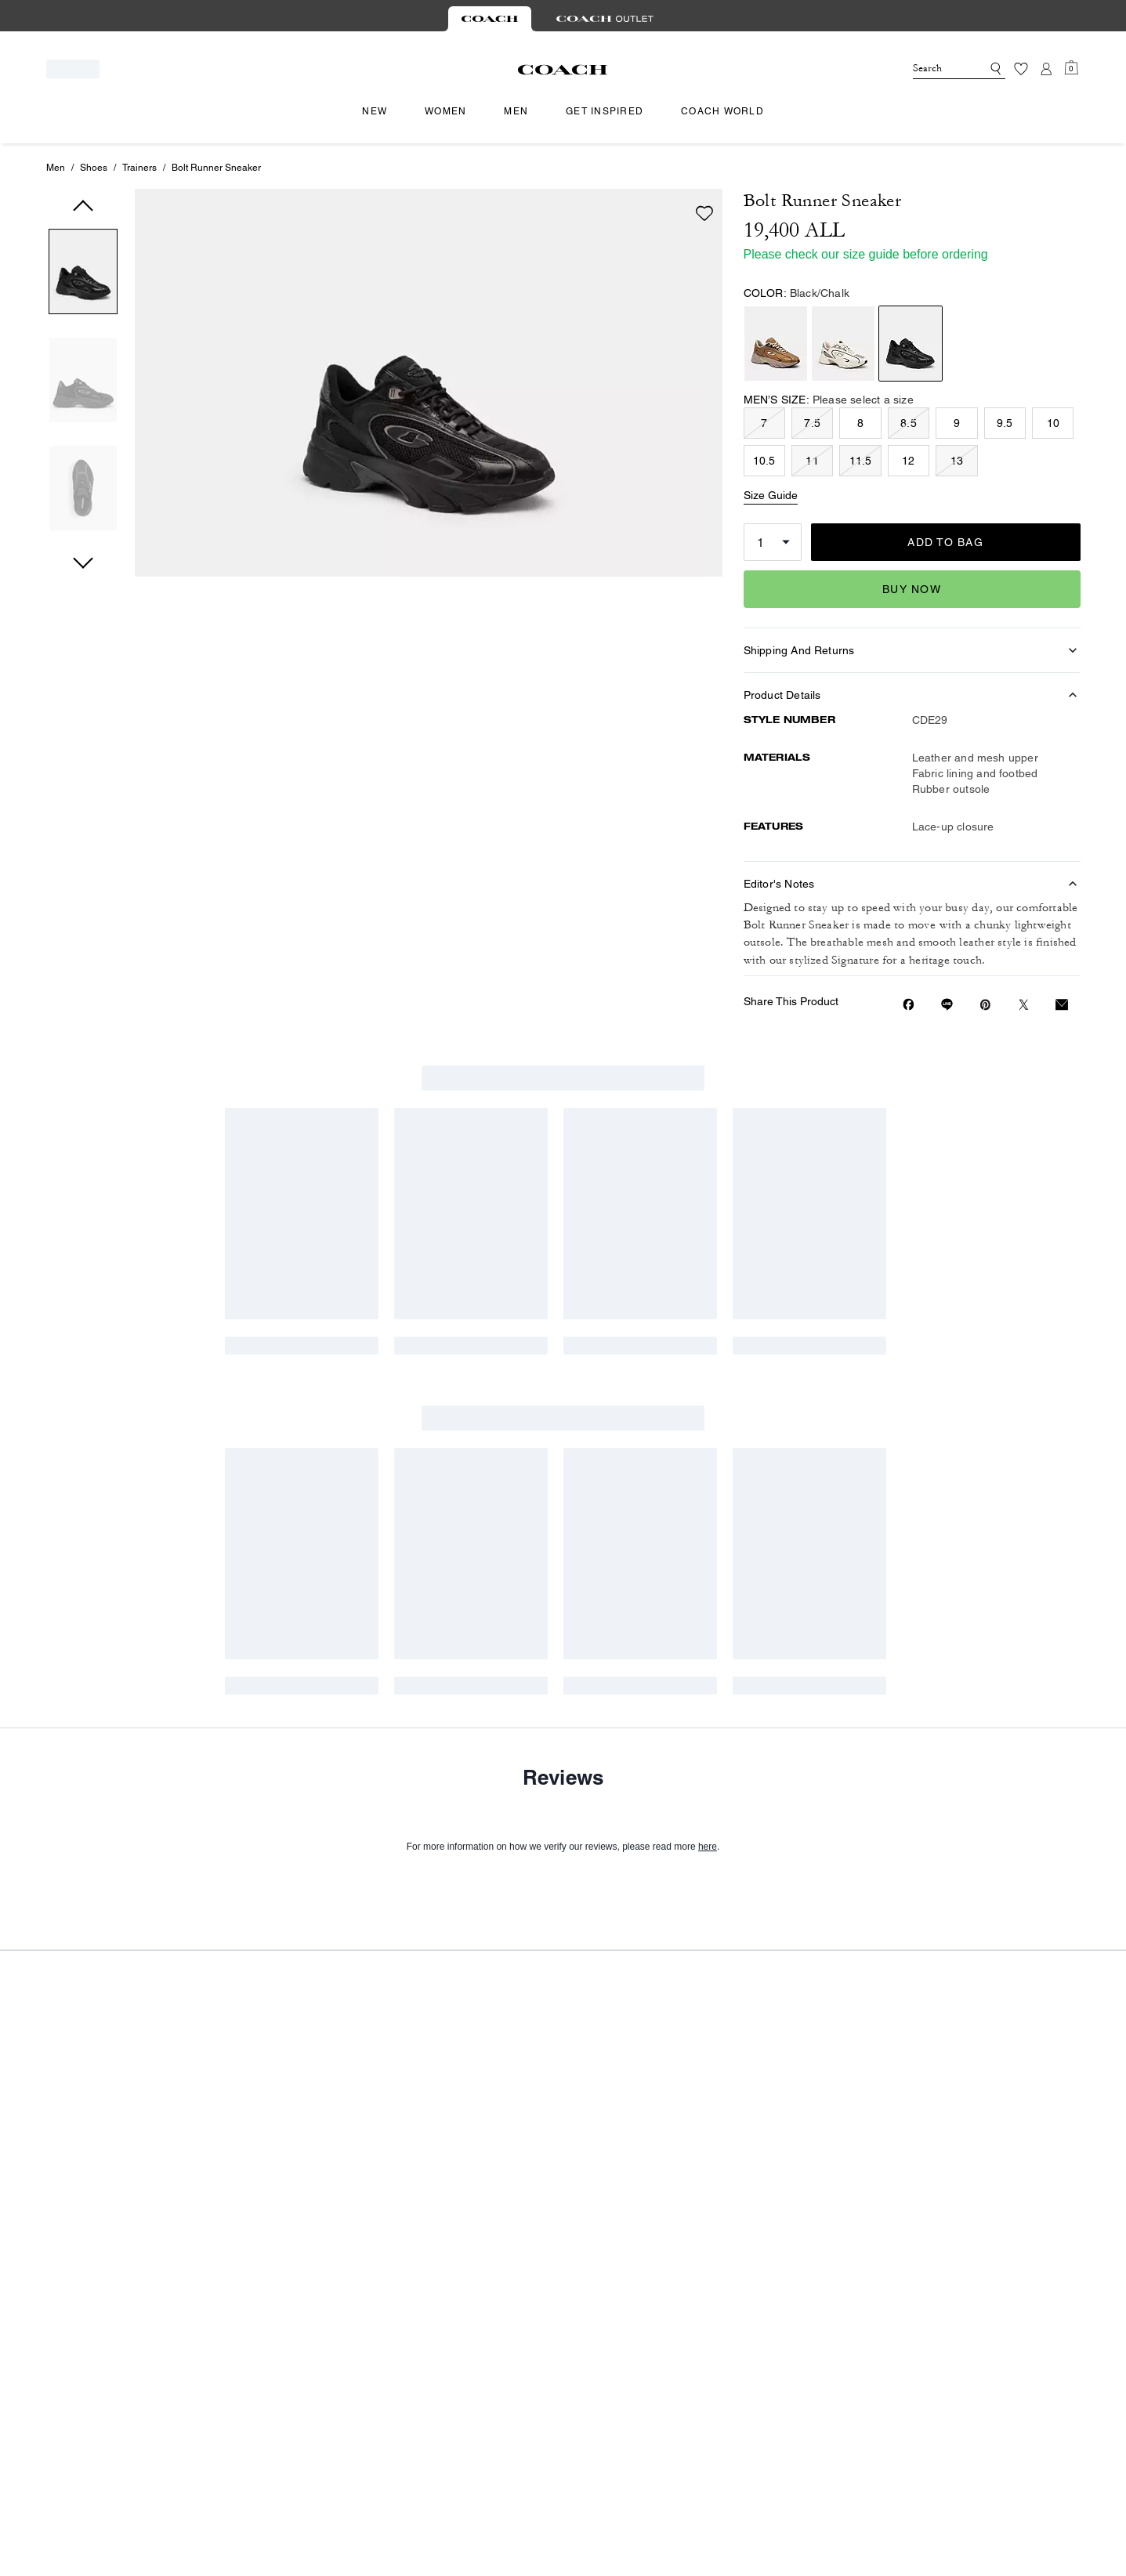  I want to click on [Wishlist], so click(1021, 69).